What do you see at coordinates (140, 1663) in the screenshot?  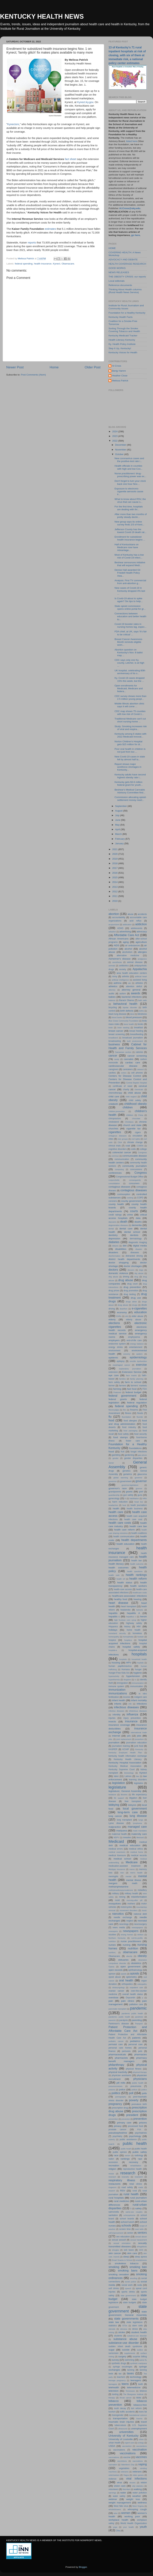 I see `hspitals` at bounding box center [140, 1663].